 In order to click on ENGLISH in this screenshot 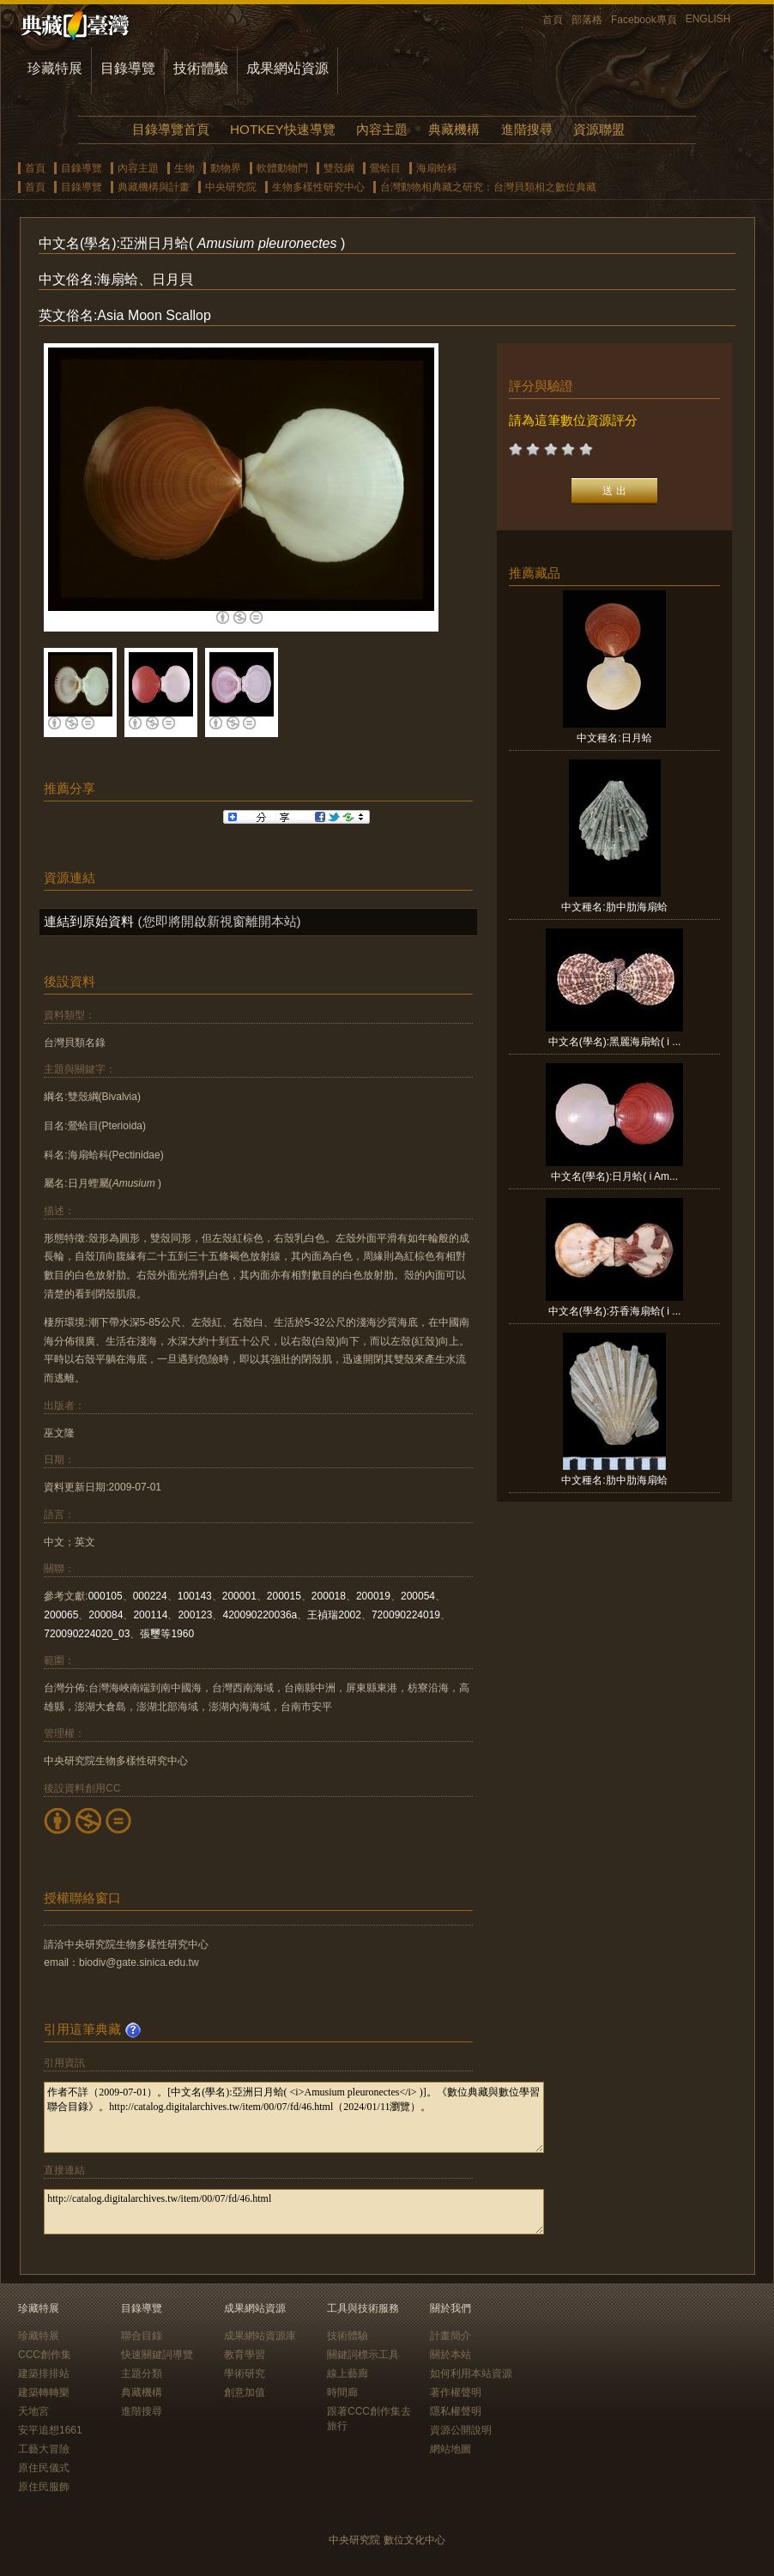, I will do `click(708, 19)`.